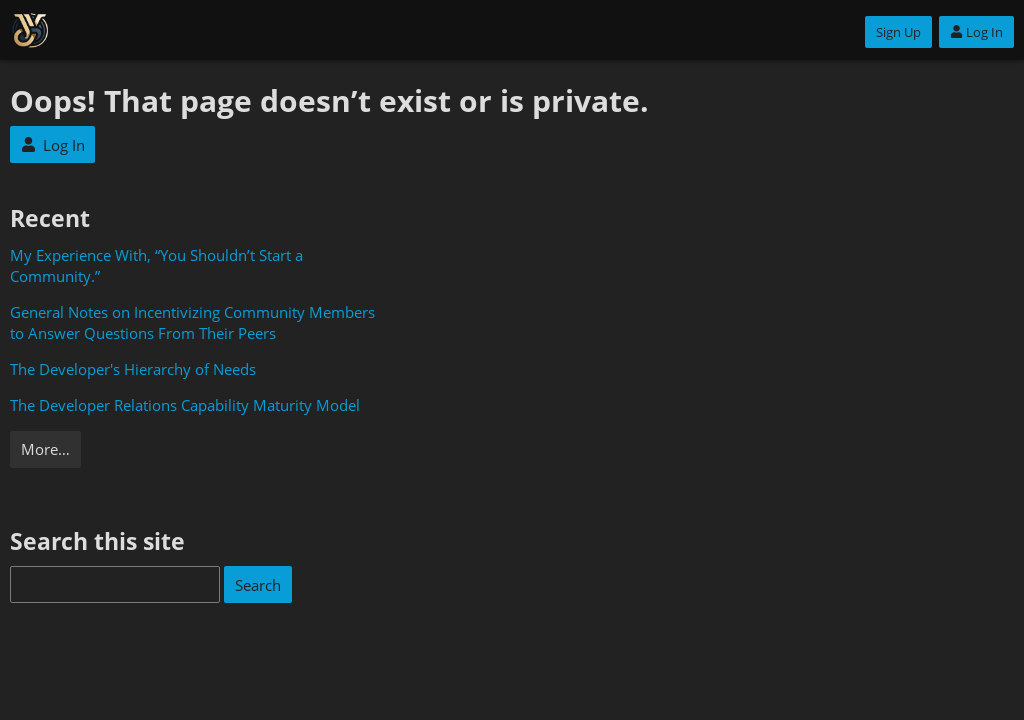 This screenshot has height=720, width=1024. I want to click on Search this site, so click(97, 541).